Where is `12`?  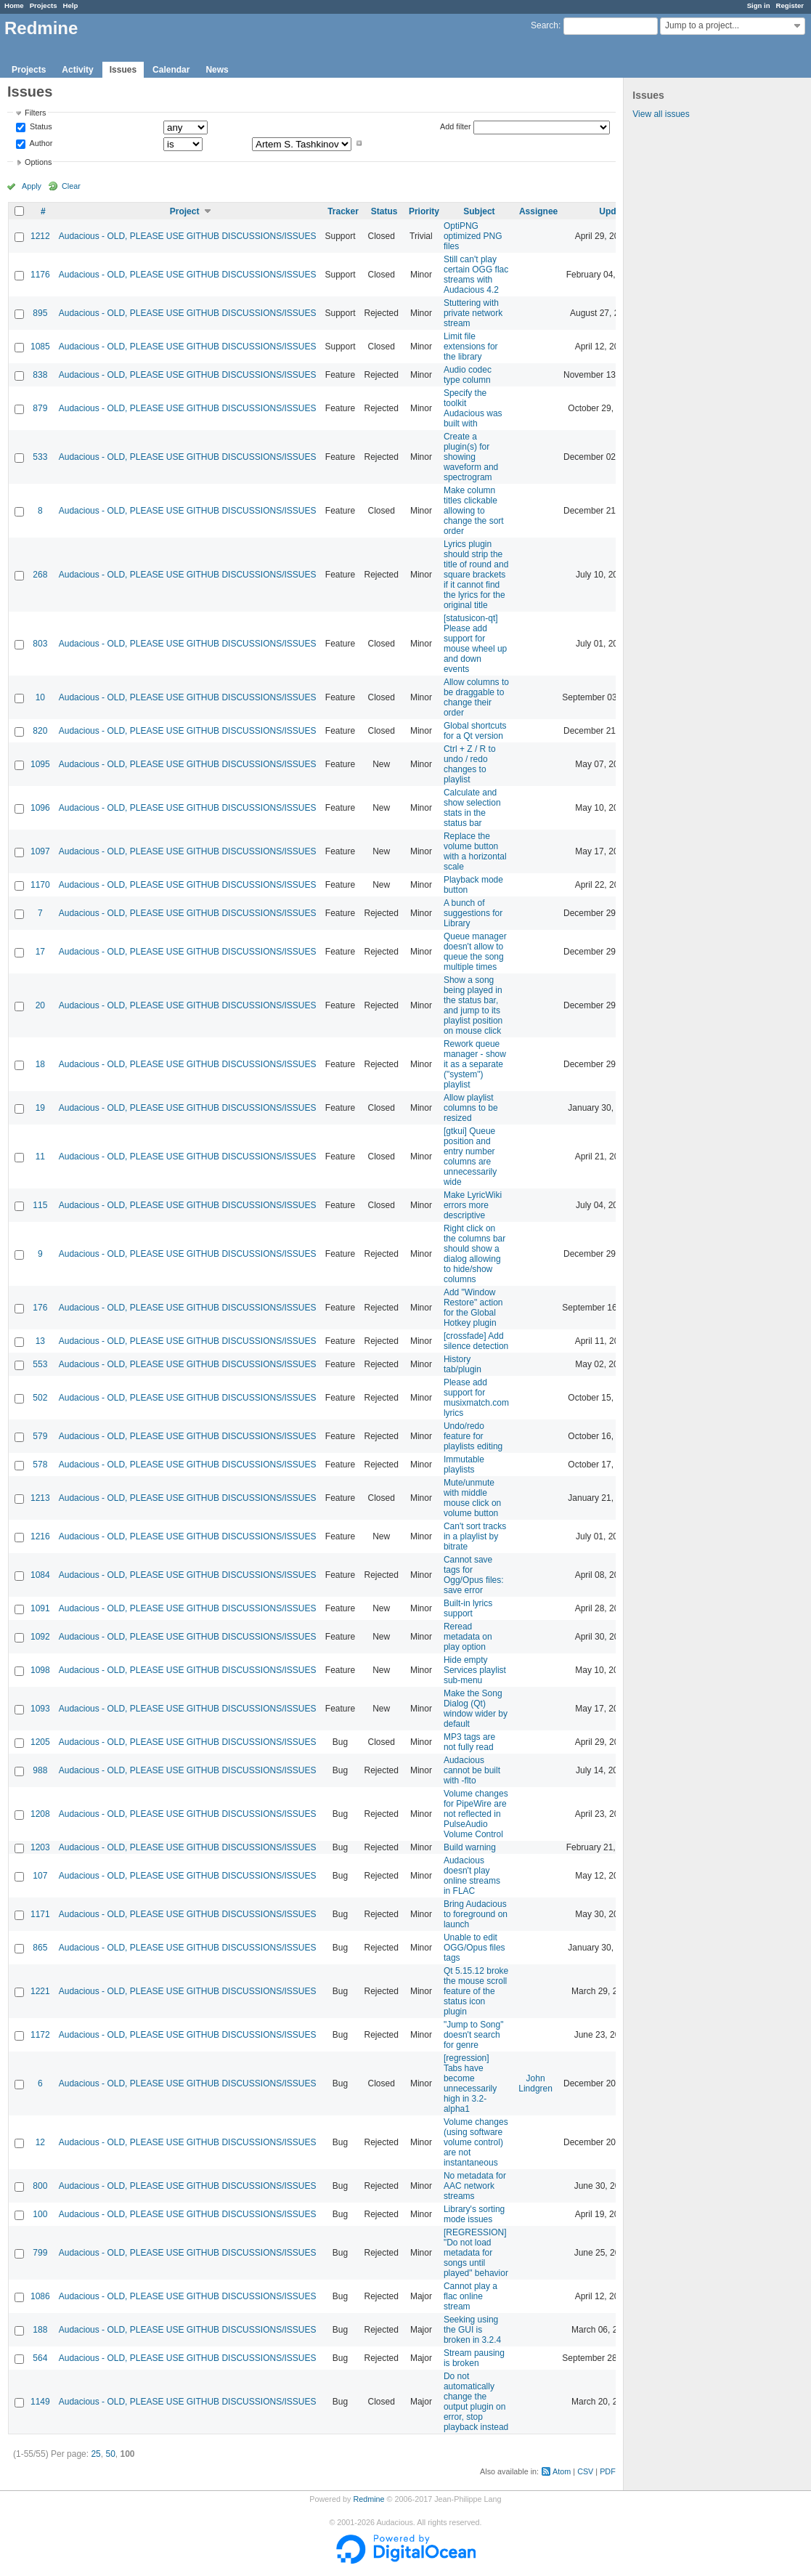
12 is located at coordinates (40, 2142).